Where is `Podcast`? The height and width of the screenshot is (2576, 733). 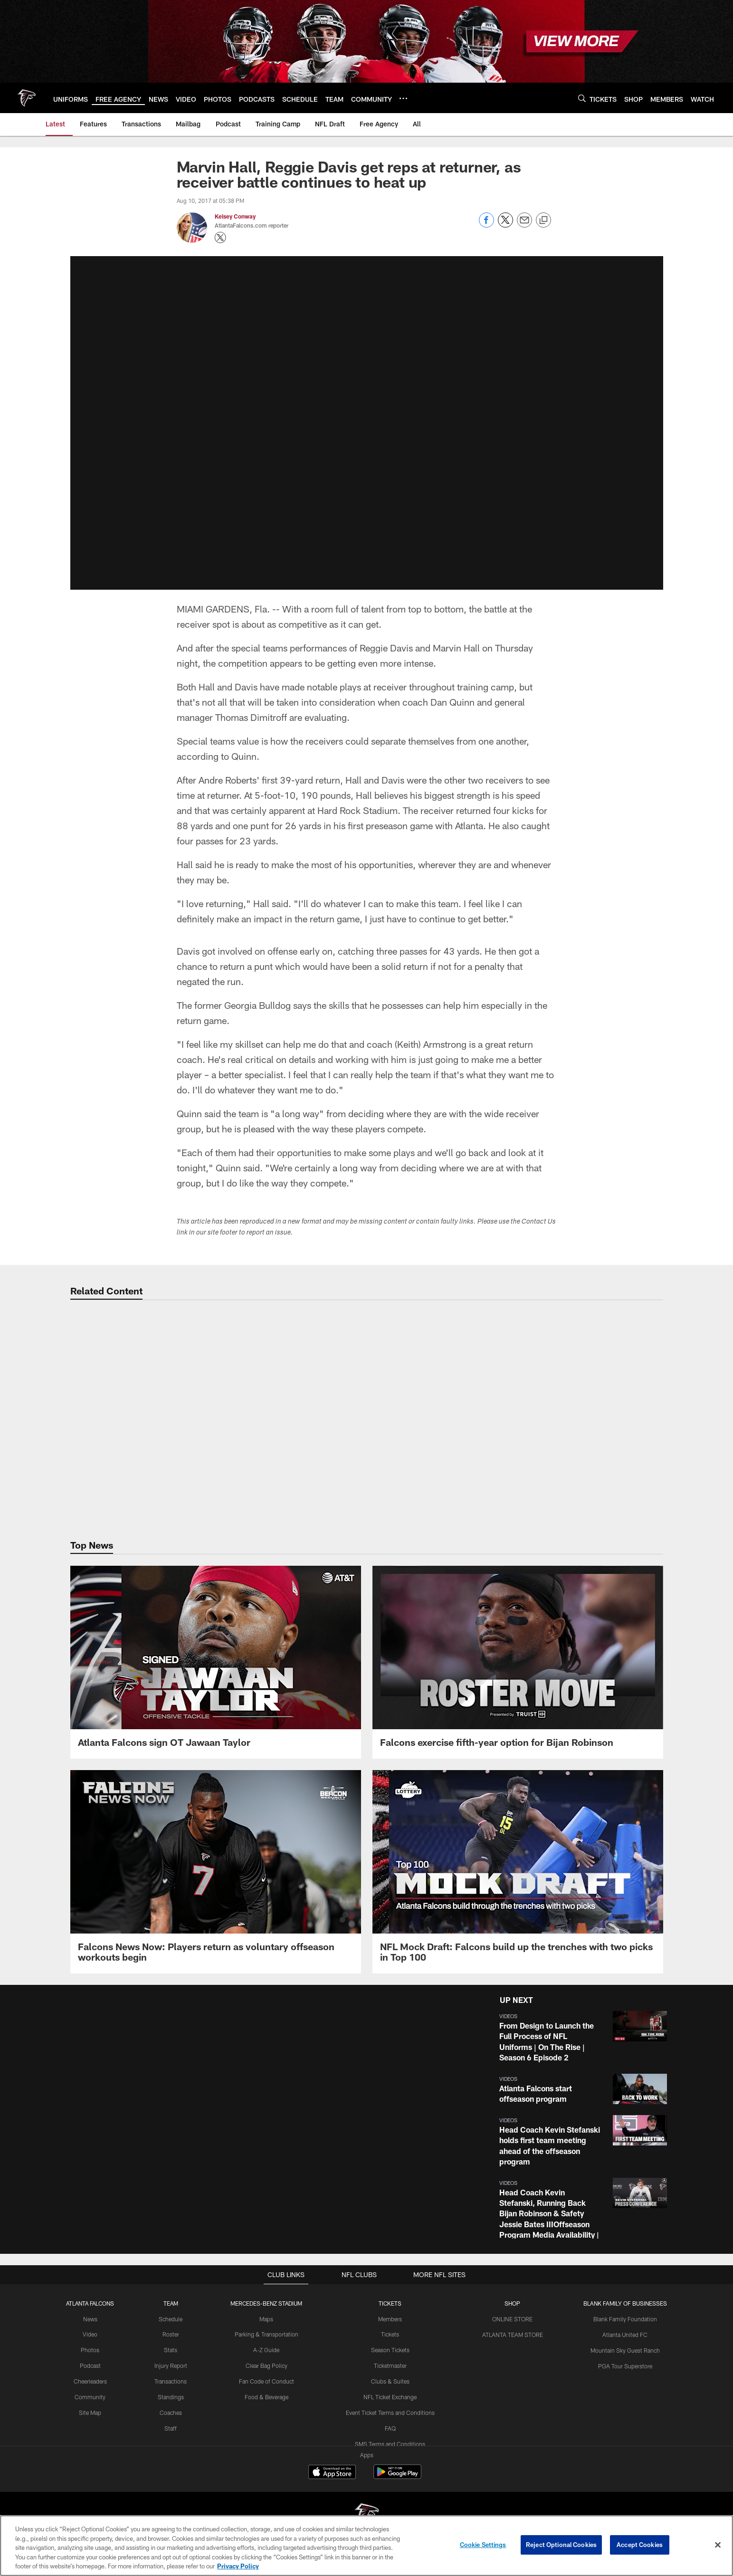
Podcast is located at coordinates (90, 2365).